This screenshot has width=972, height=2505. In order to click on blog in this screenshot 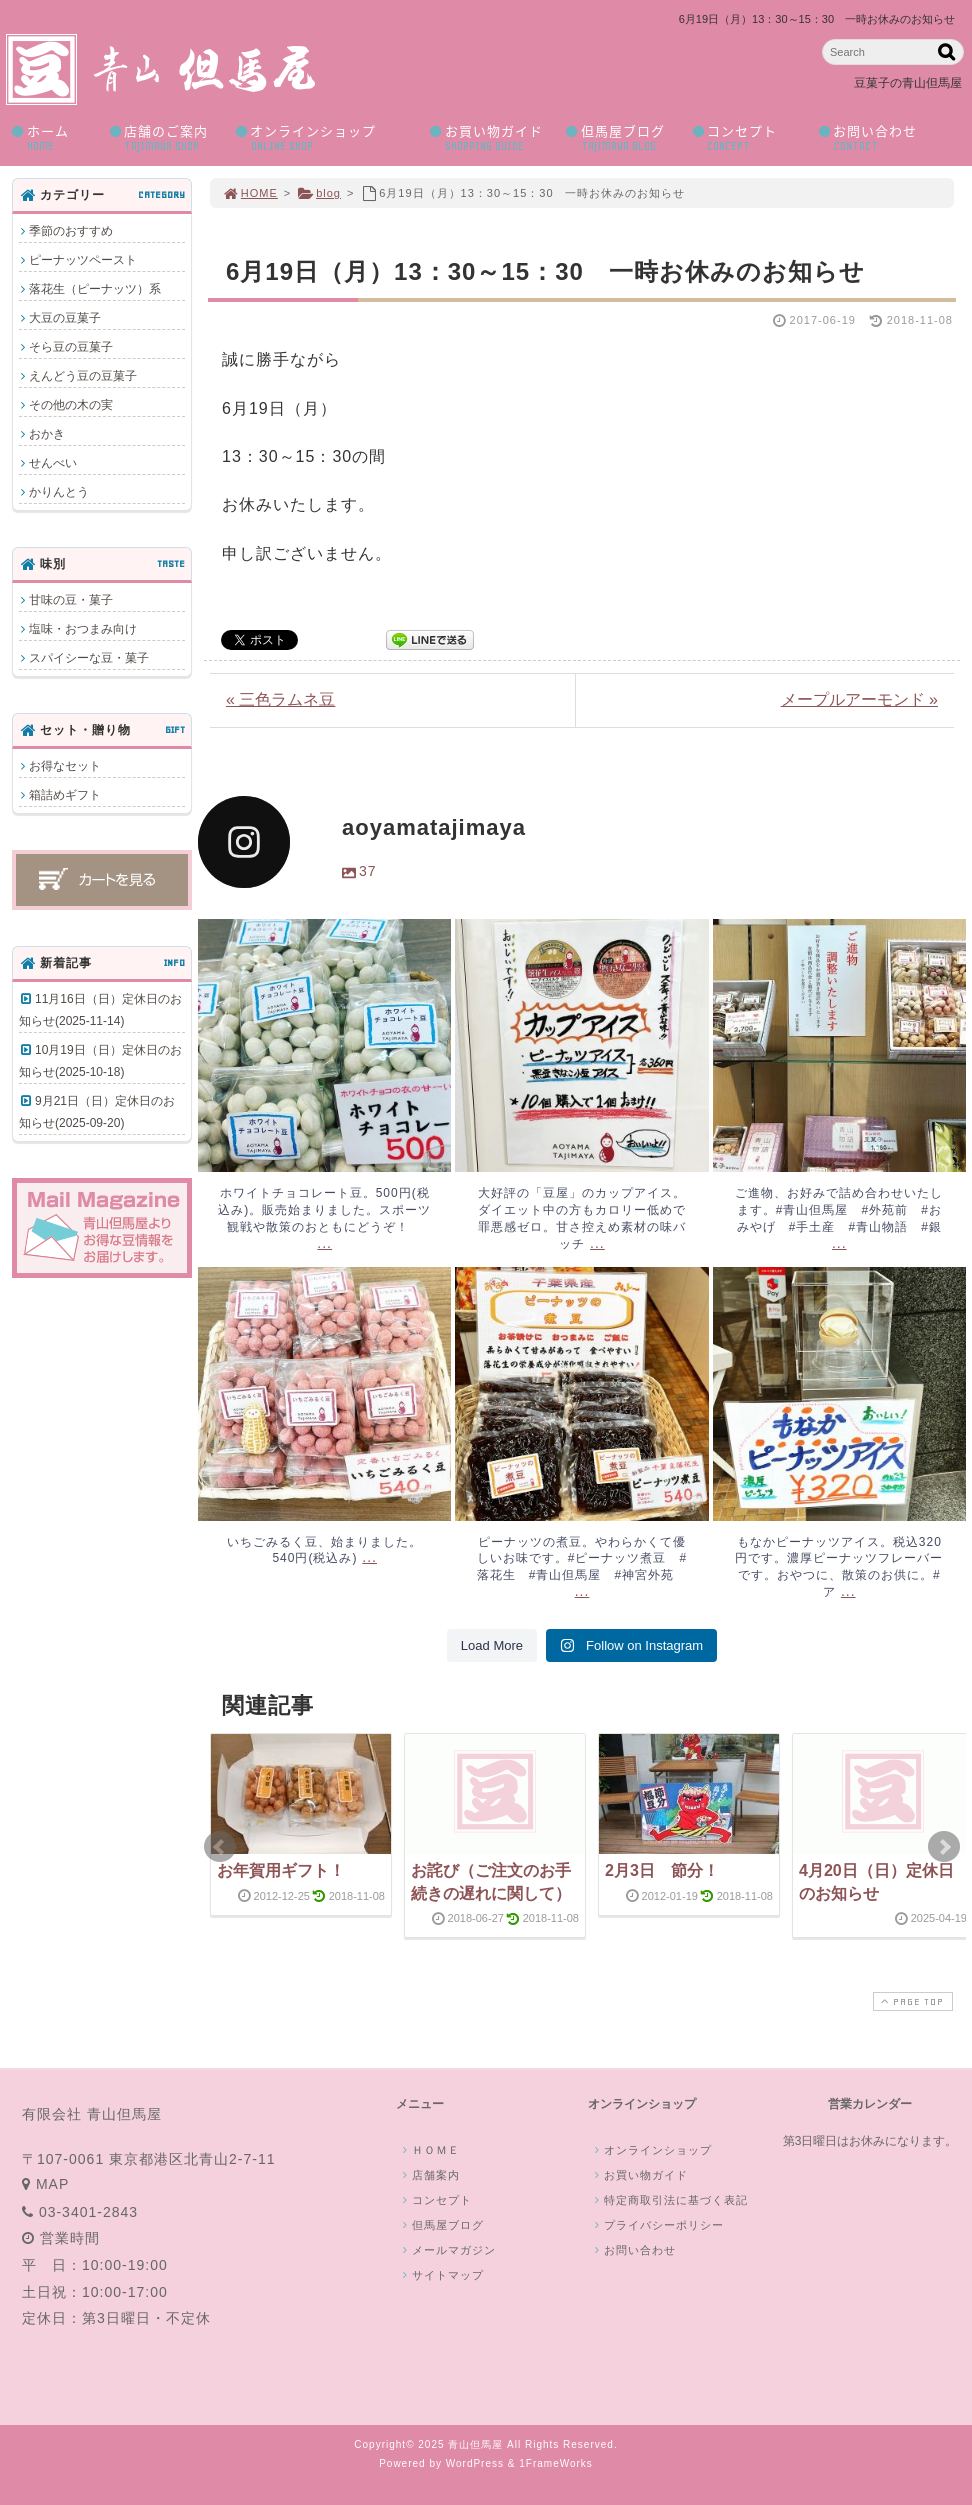, I will do `click(319, 193)`.